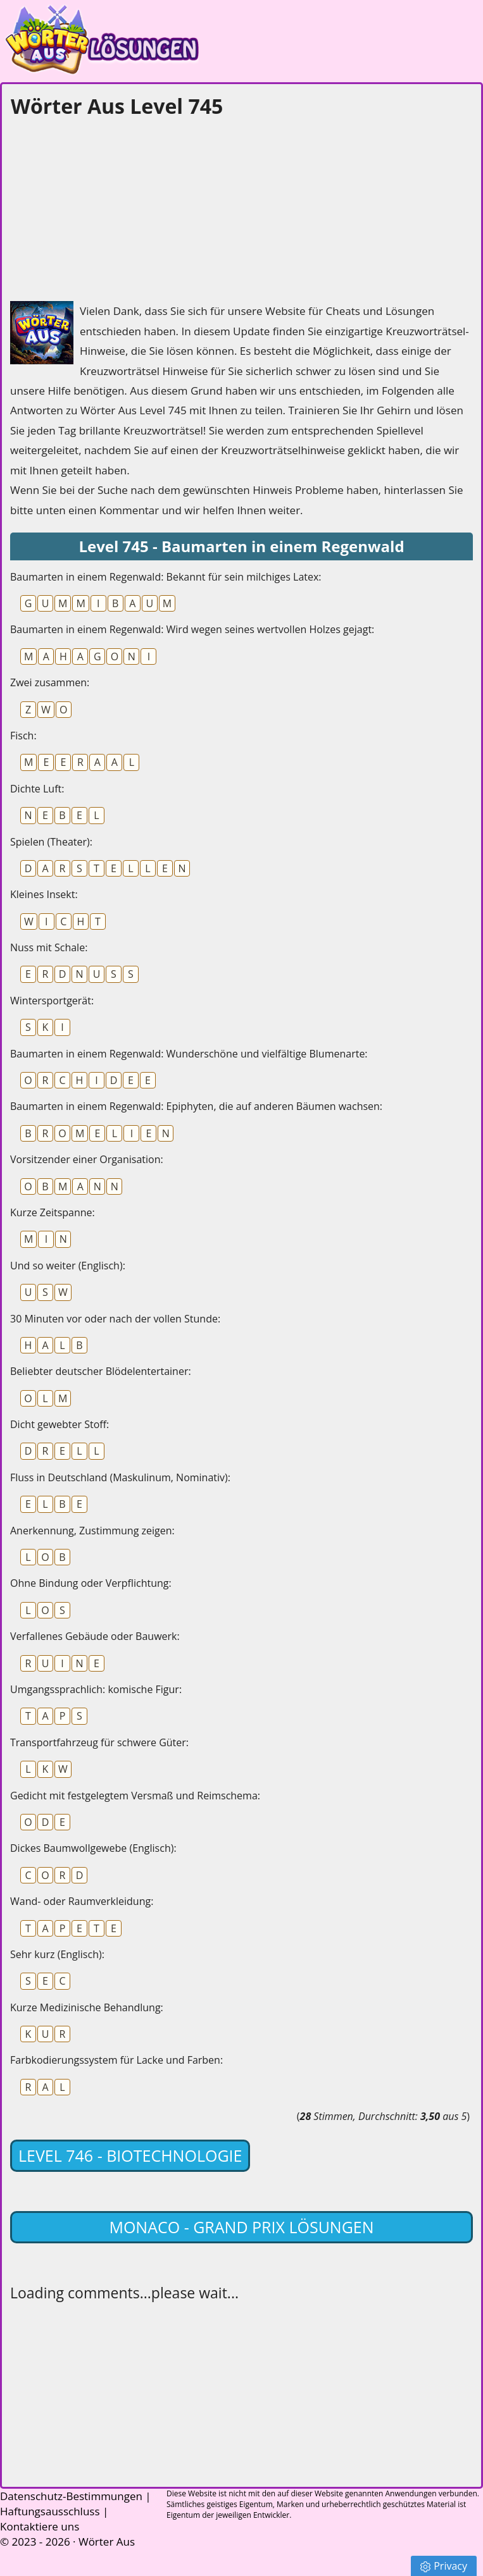 This screenshot has height=2576, width=483. I want to click on Fluss in Deutschland (Maskulinum, Nominativ):, so click(120, 1477).